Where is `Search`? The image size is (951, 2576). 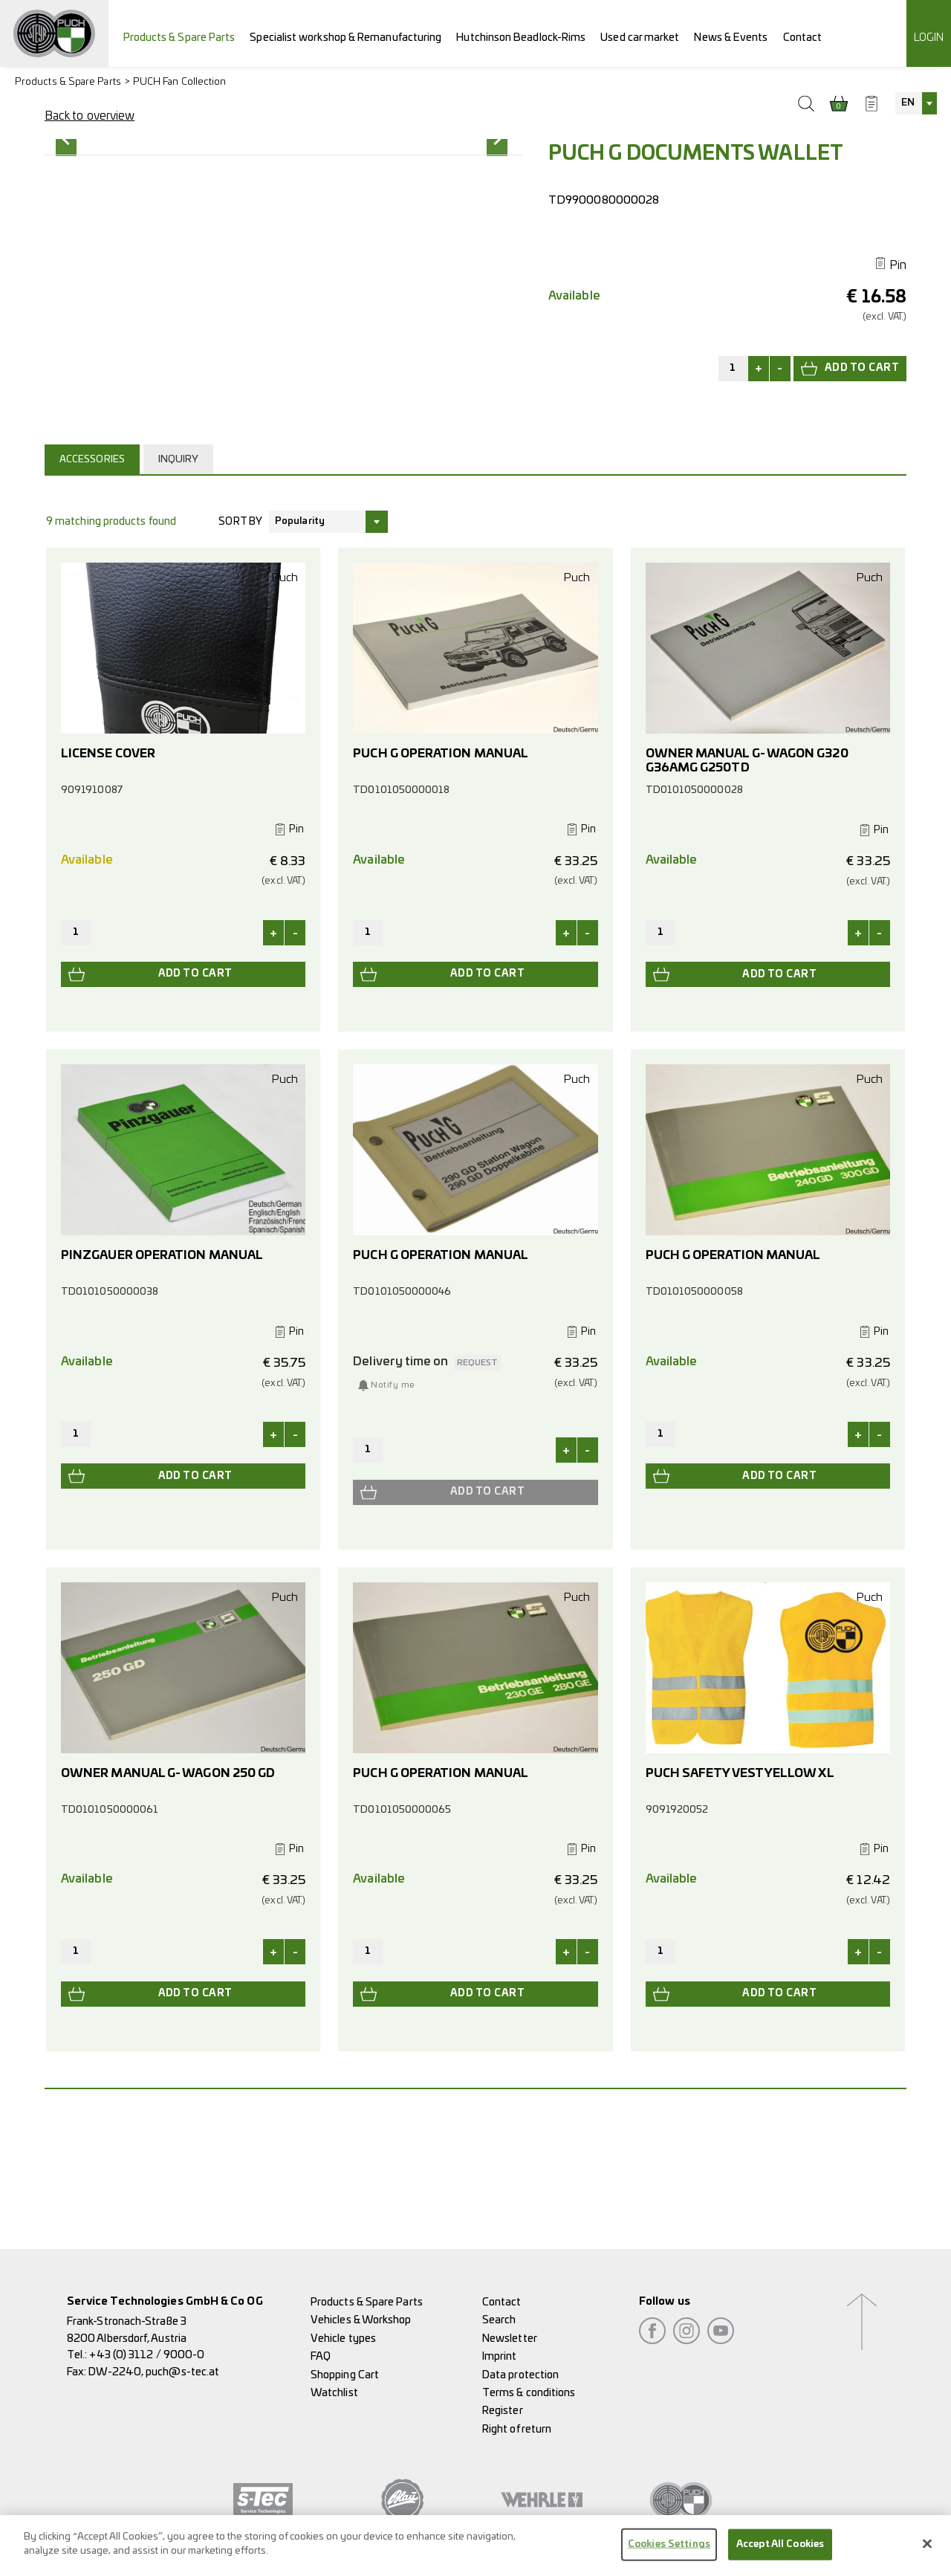
Search is located at coordinates (499, 2320).